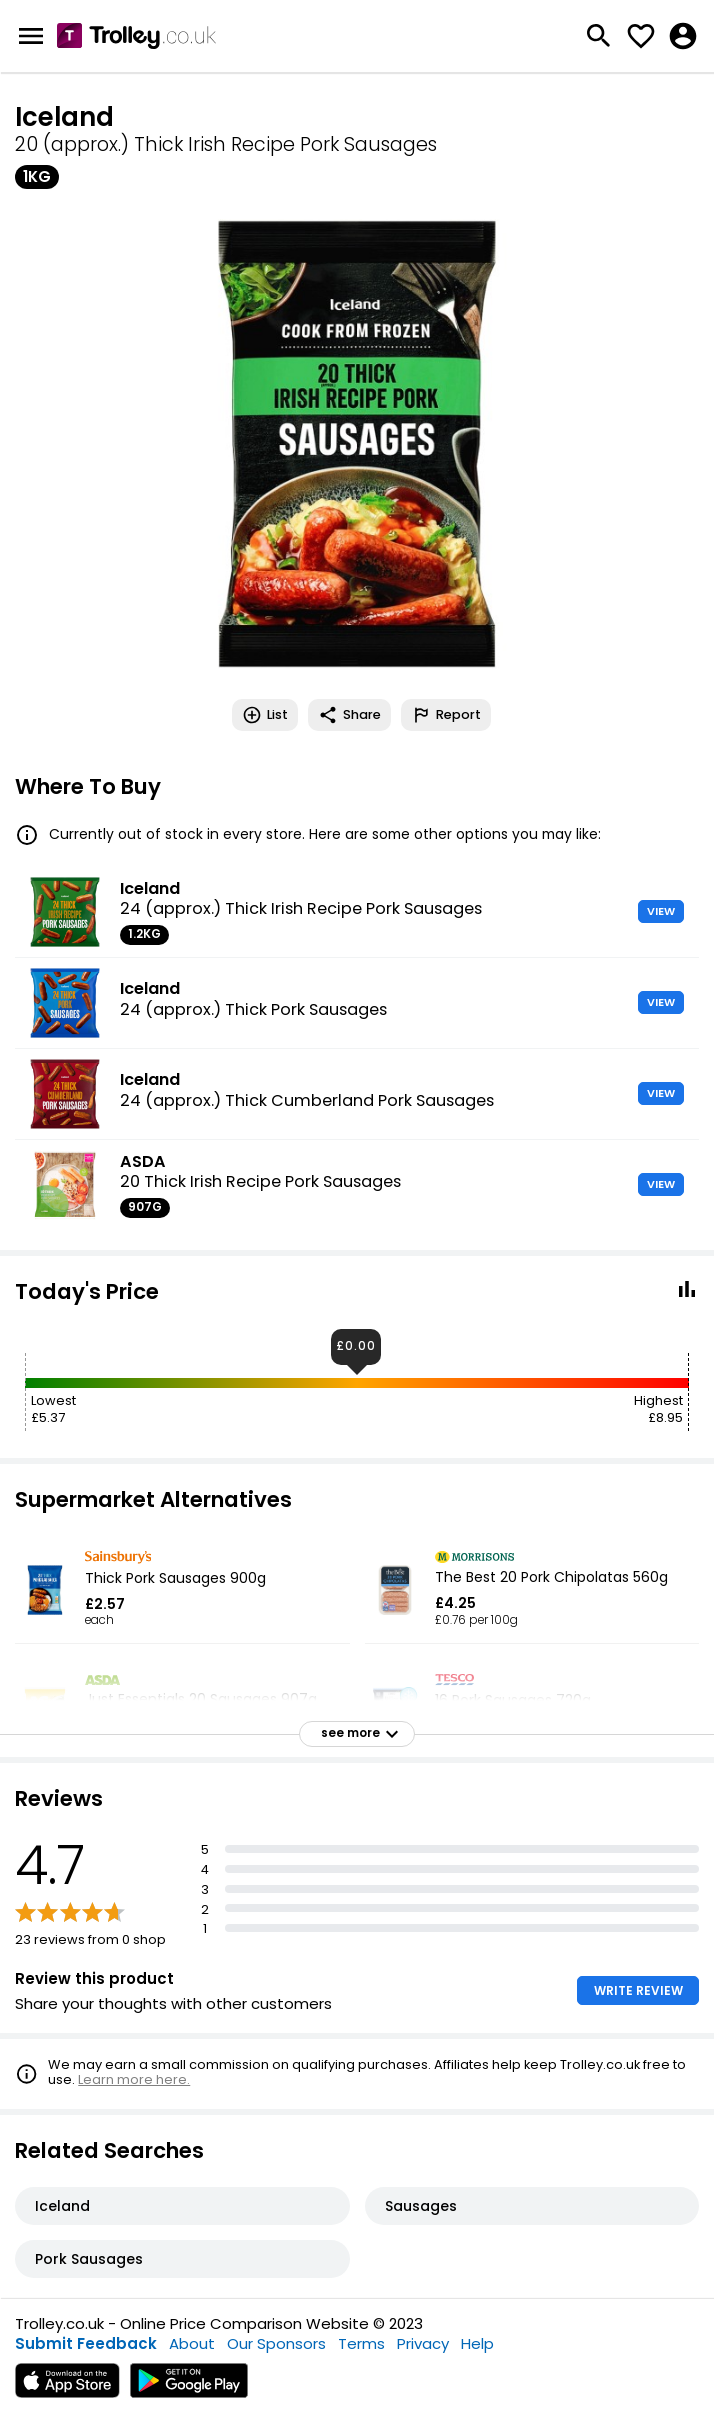  I want to click on Help, so click(477, 2343).